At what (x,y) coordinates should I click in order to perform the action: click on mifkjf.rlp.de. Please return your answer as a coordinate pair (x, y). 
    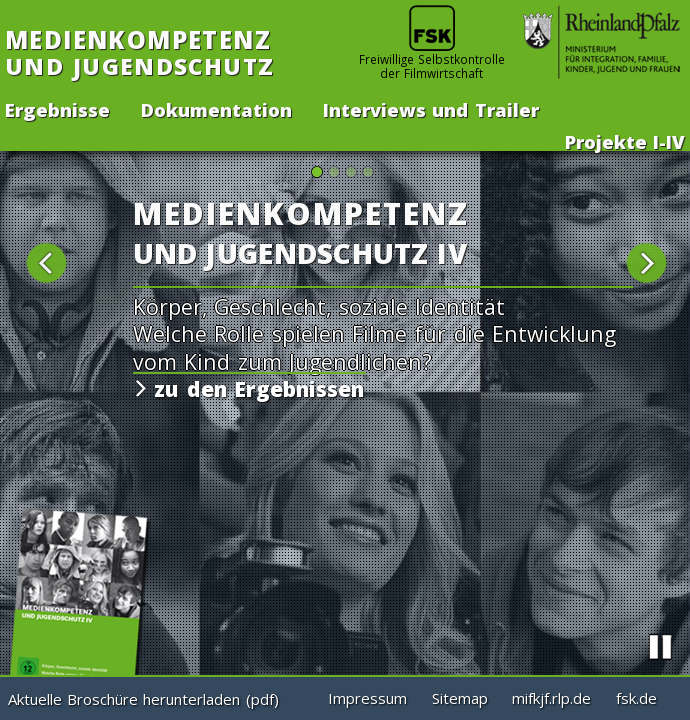
    Looking at the image, I should click on (551, 698).